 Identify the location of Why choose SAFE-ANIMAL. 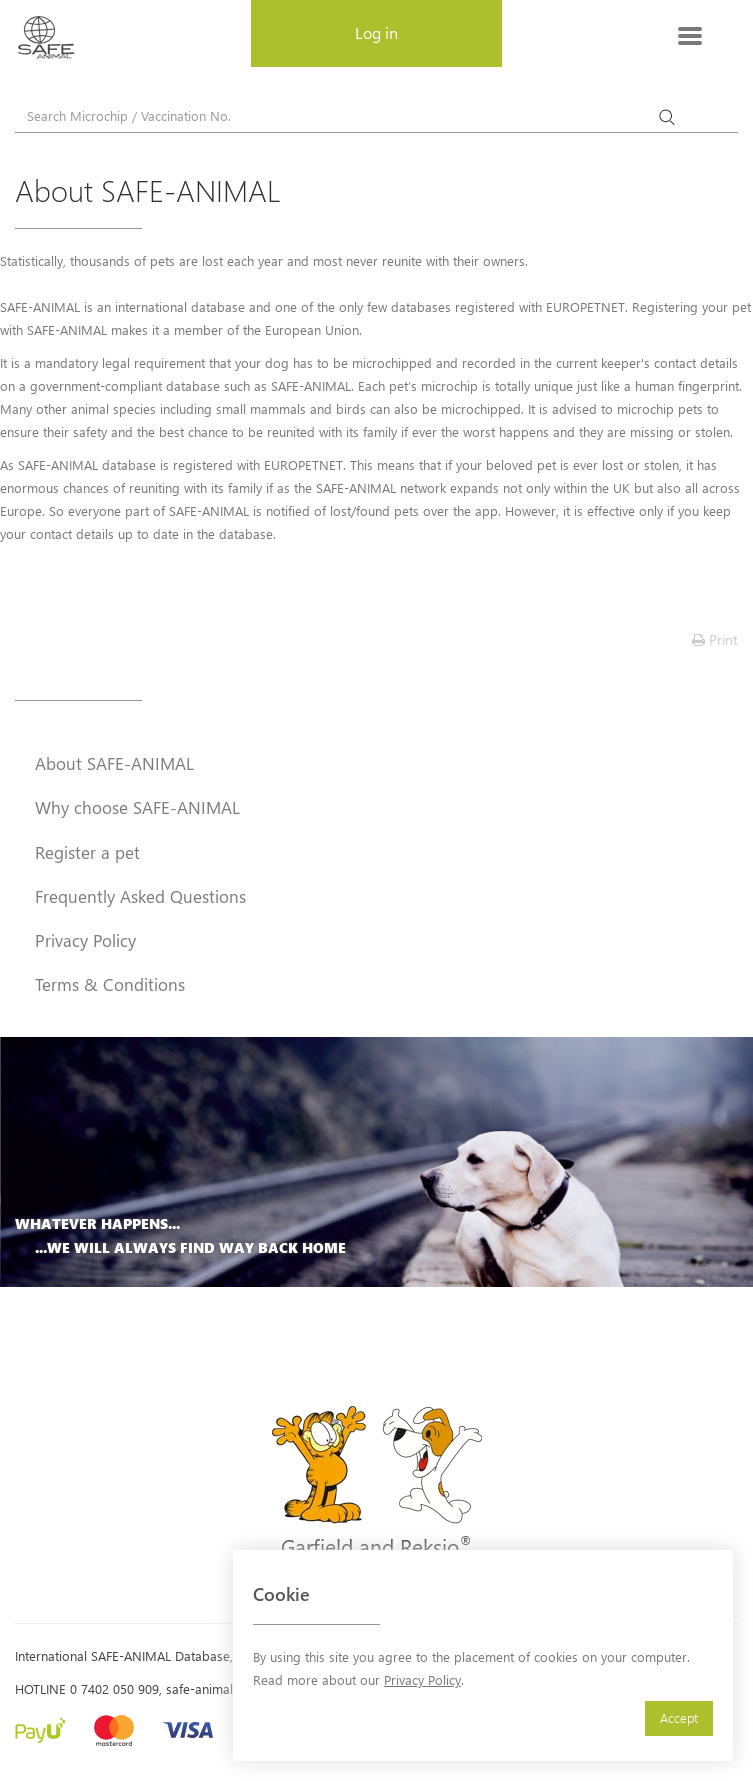
(137, 807).